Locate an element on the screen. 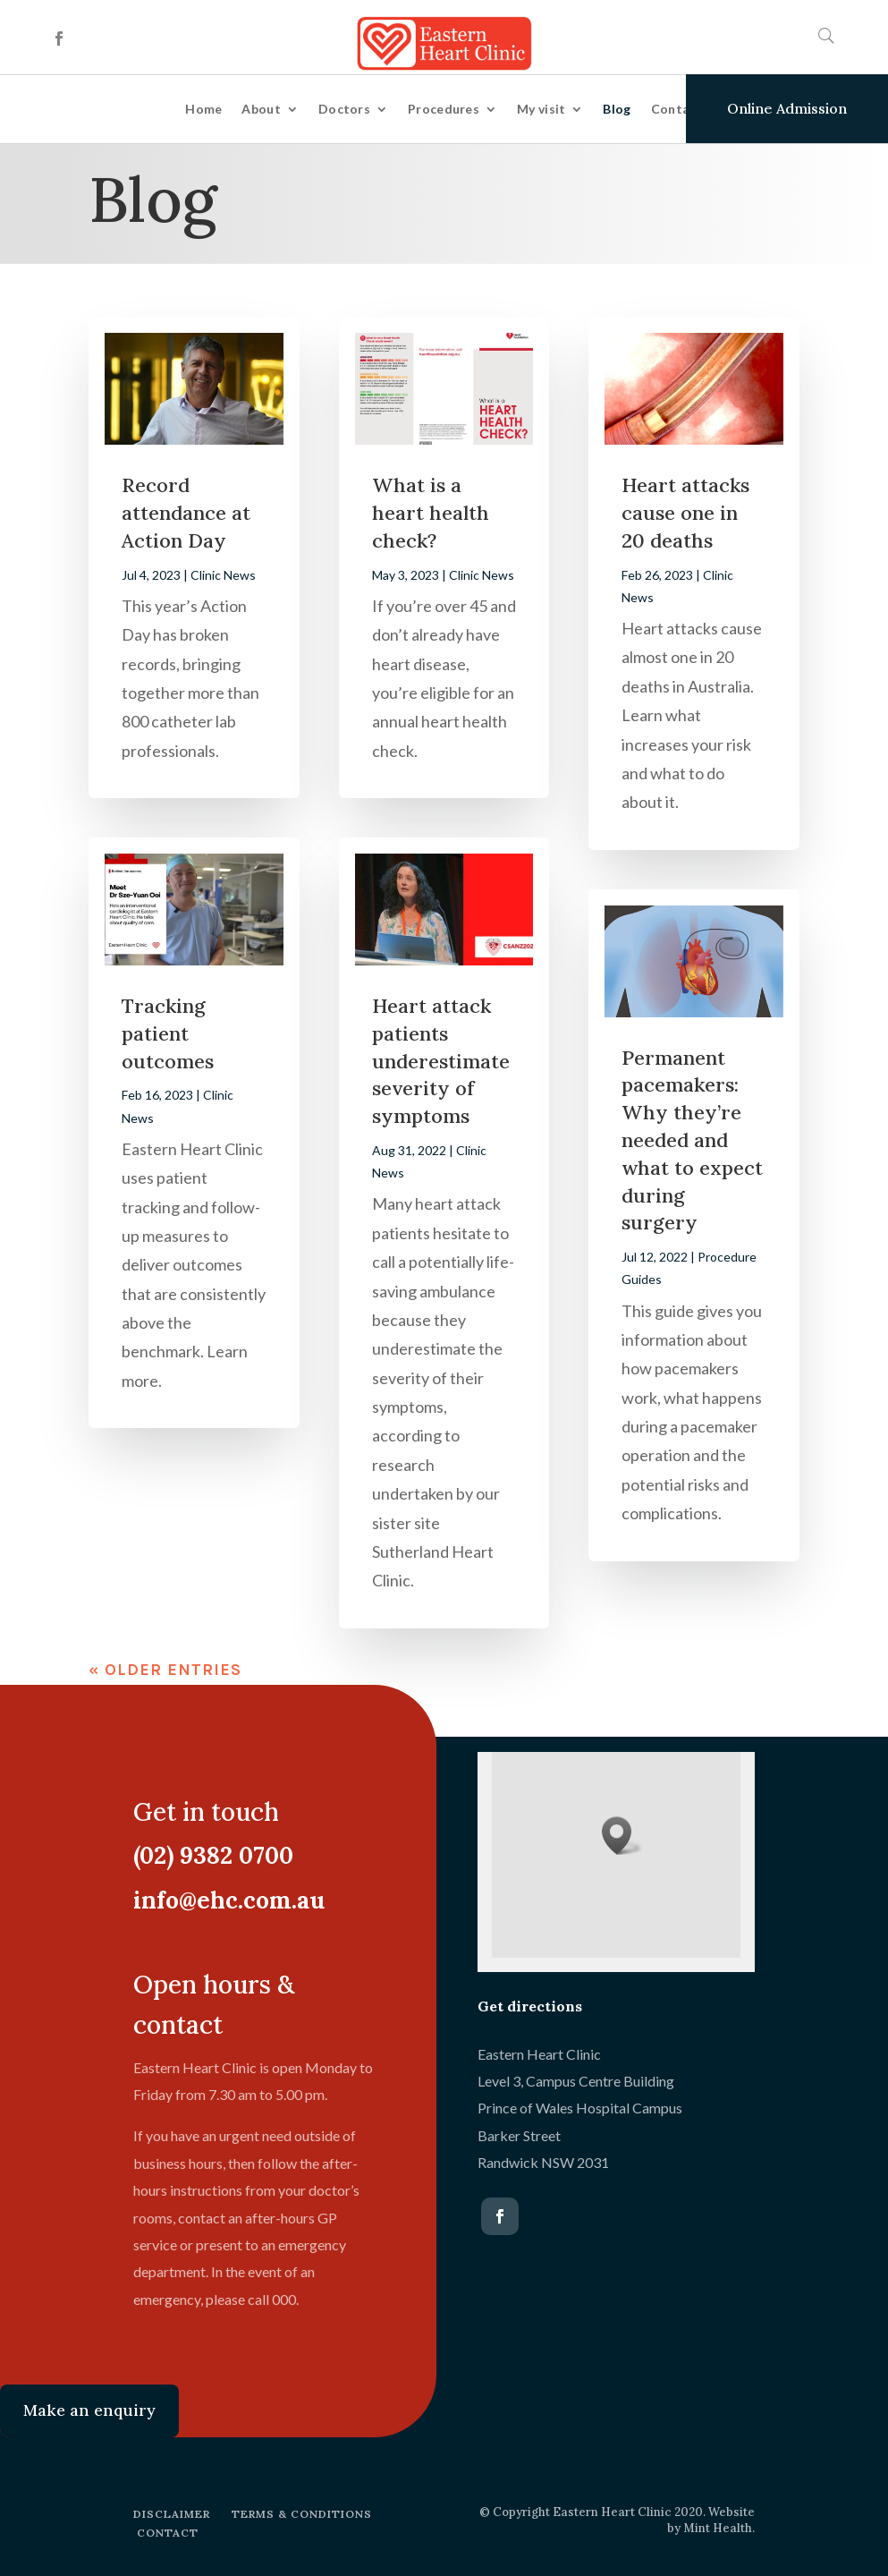 Image resolution: width=888 pixels, height=2576 pixels. Make an enquiry is located at coordinates (89, 2410).